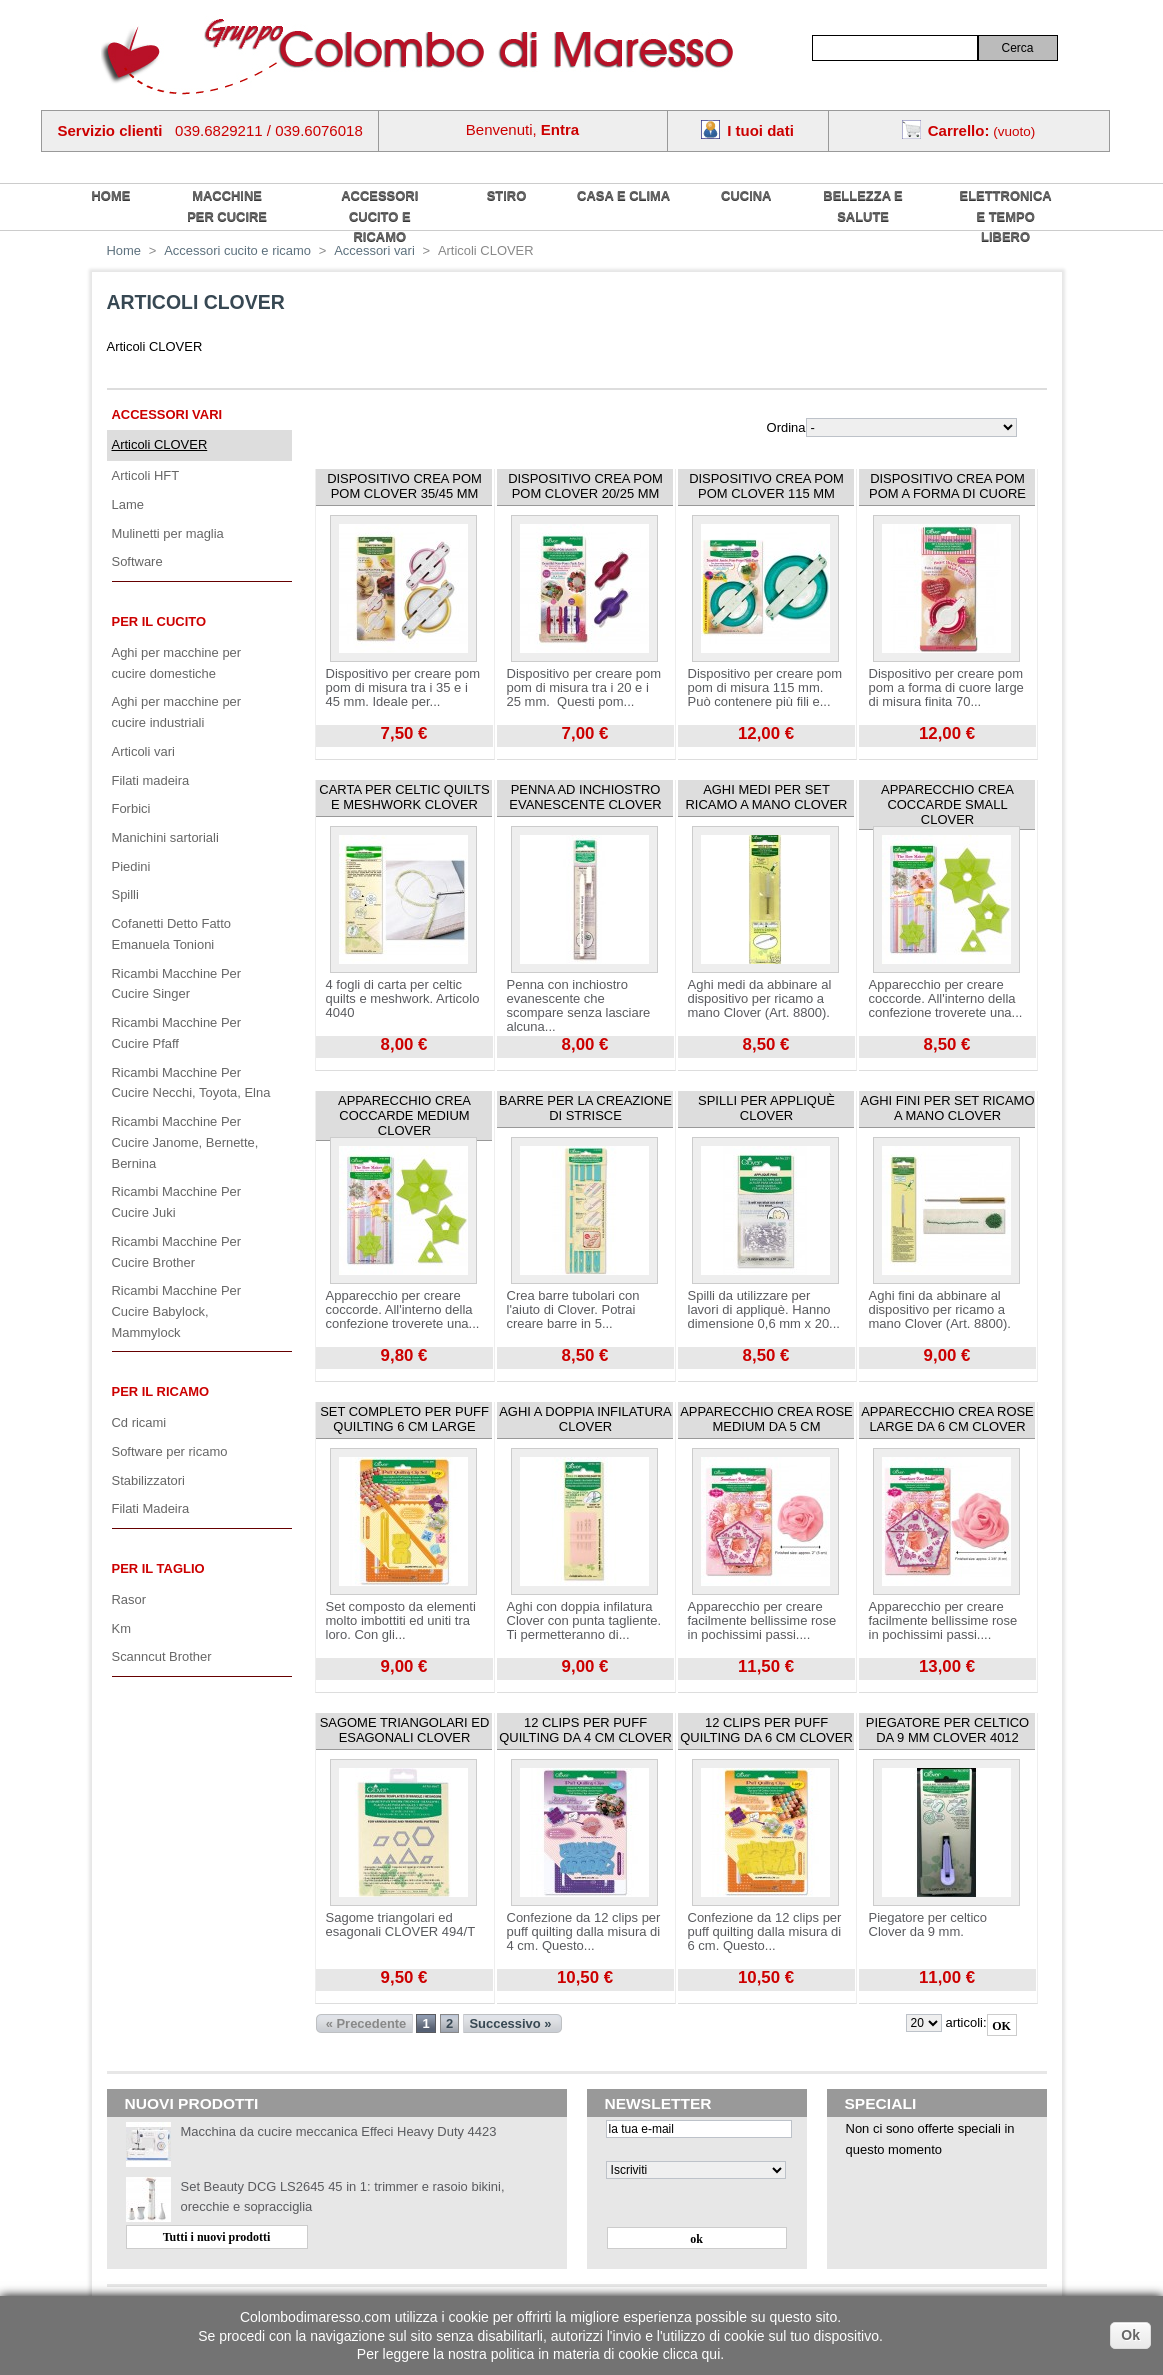 This screenshot has width=1163, height=2375. I want to click on Ricambi Macchine Per Cucire Singer, so click(177, 984).